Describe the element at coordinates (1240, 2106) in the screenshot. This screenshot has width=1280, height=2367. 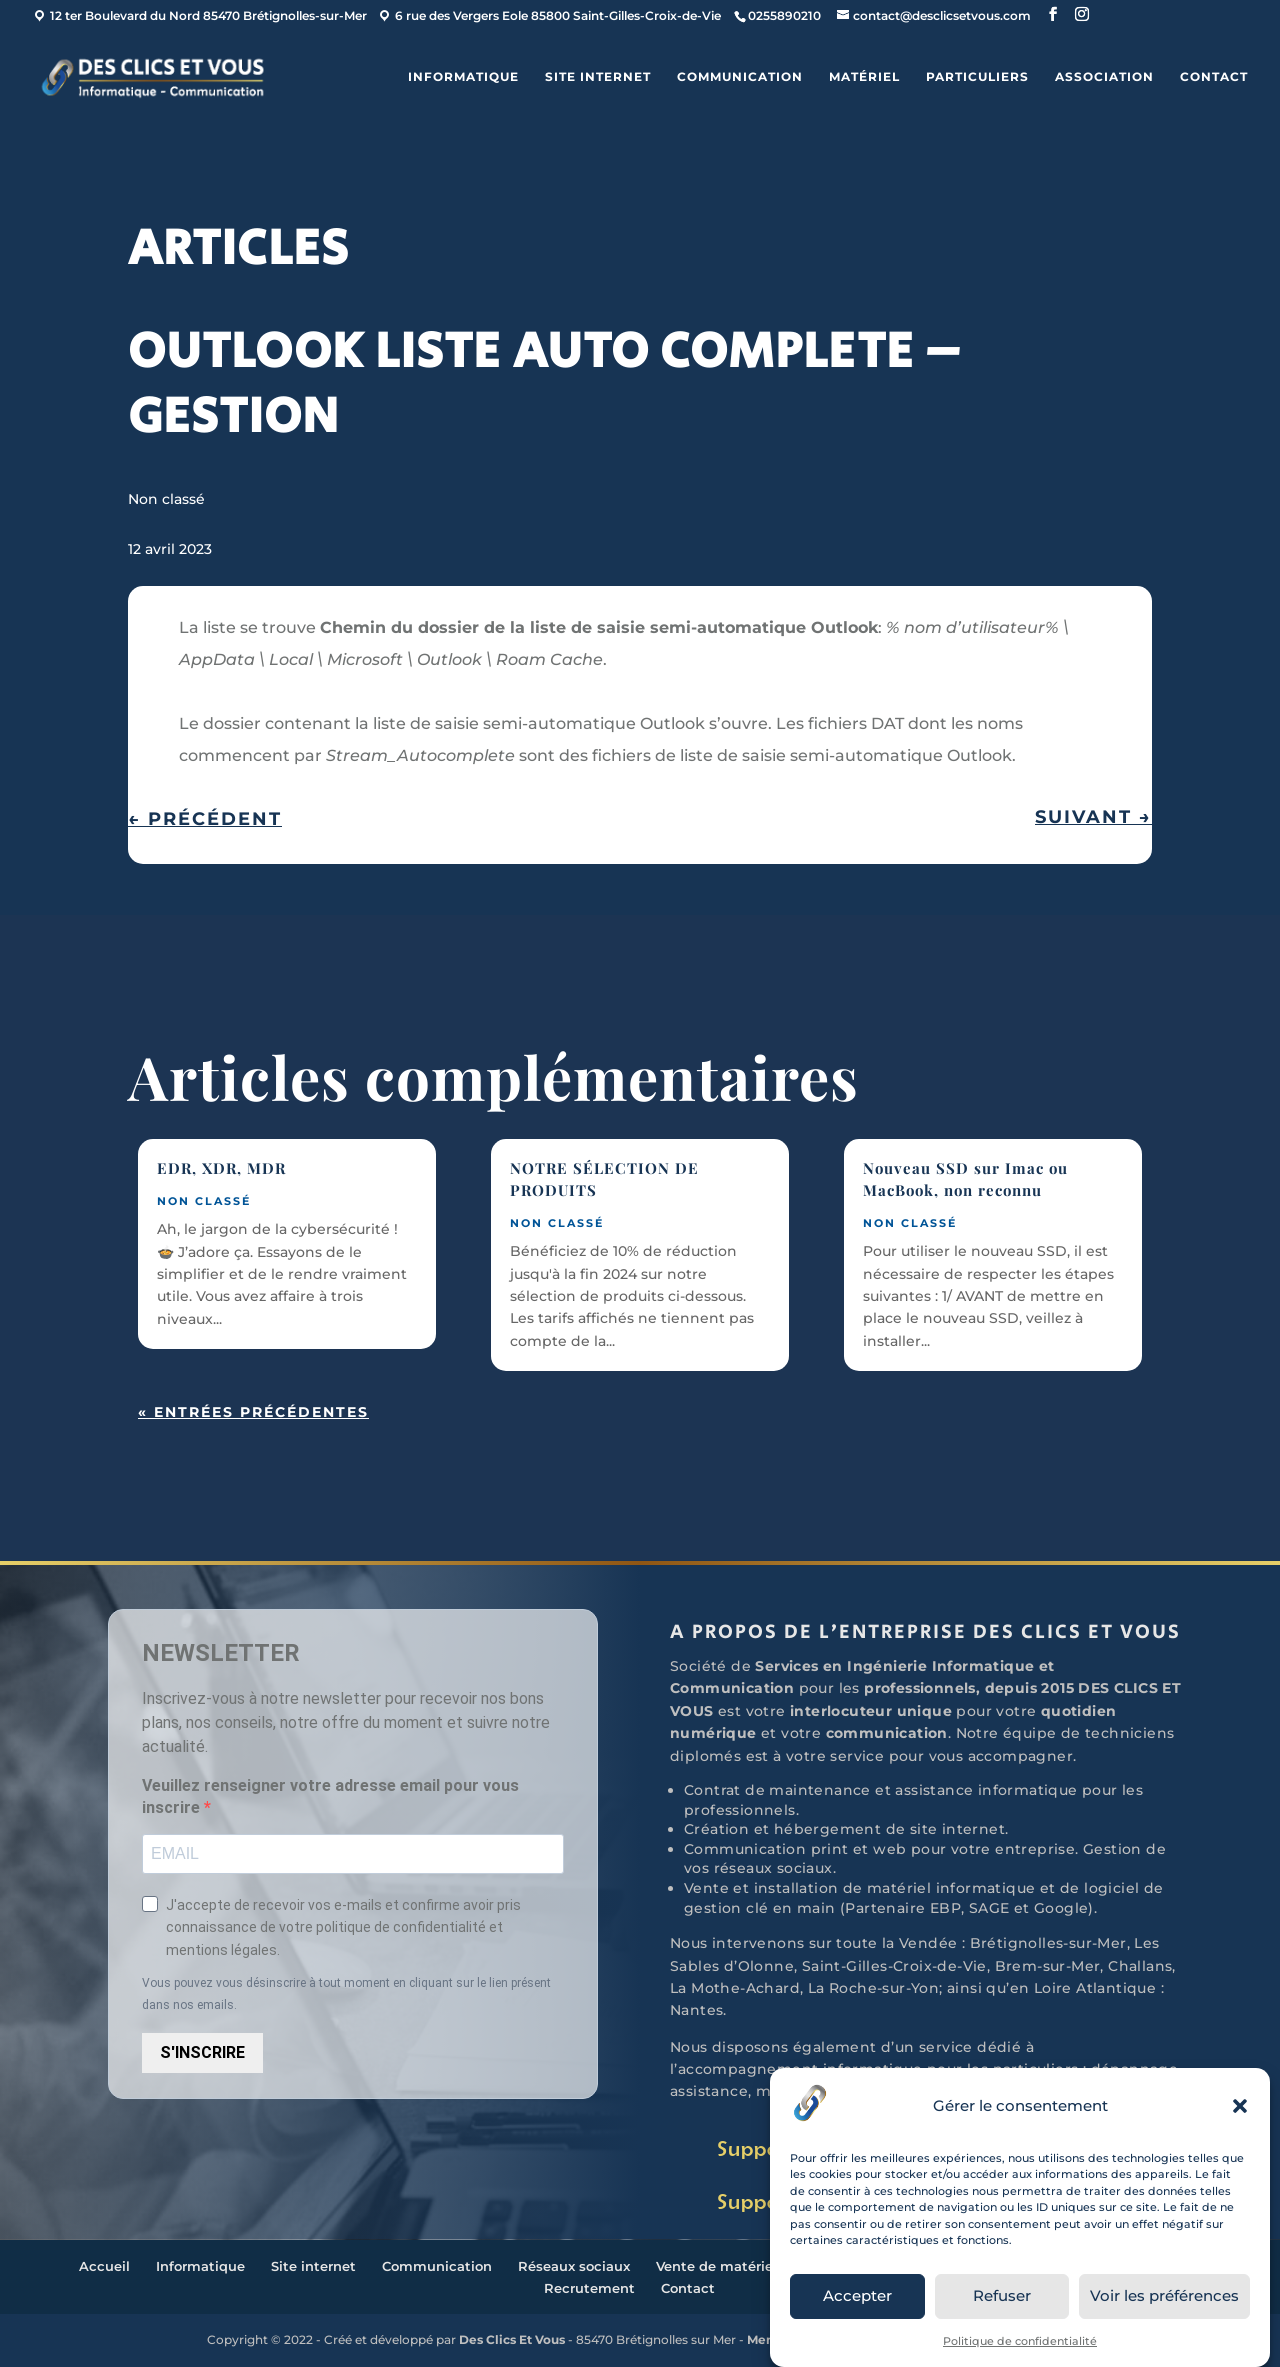
I see `[button]` at that location.